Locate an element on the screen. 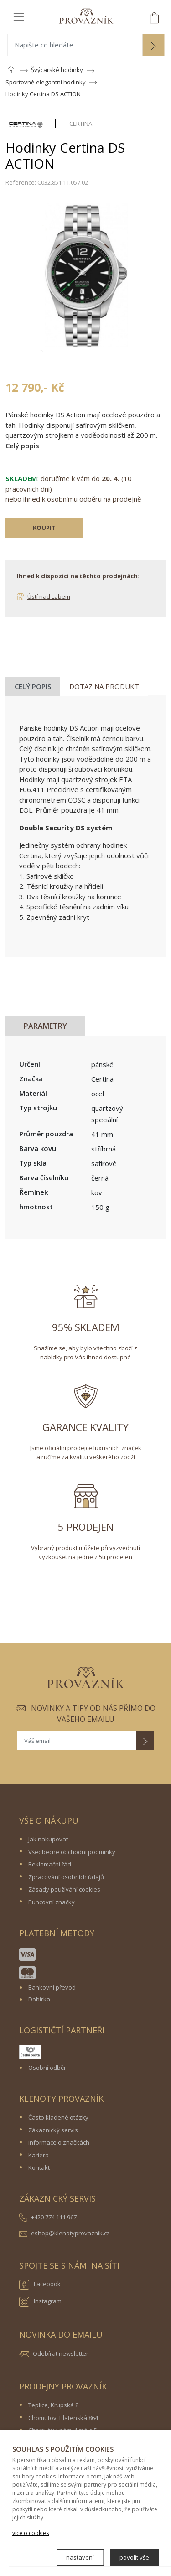  [Toggle navigation] is located at coordinates (18, 16).